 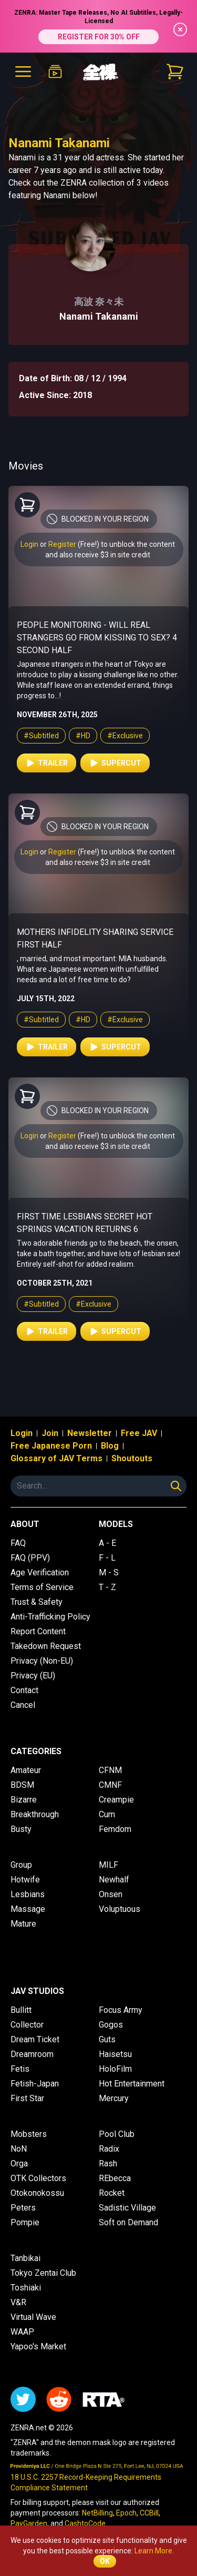 What do you see at coordinates (115, 2178) in the screenshot?
I see `REbecca` at bounding box center [115, 2178].